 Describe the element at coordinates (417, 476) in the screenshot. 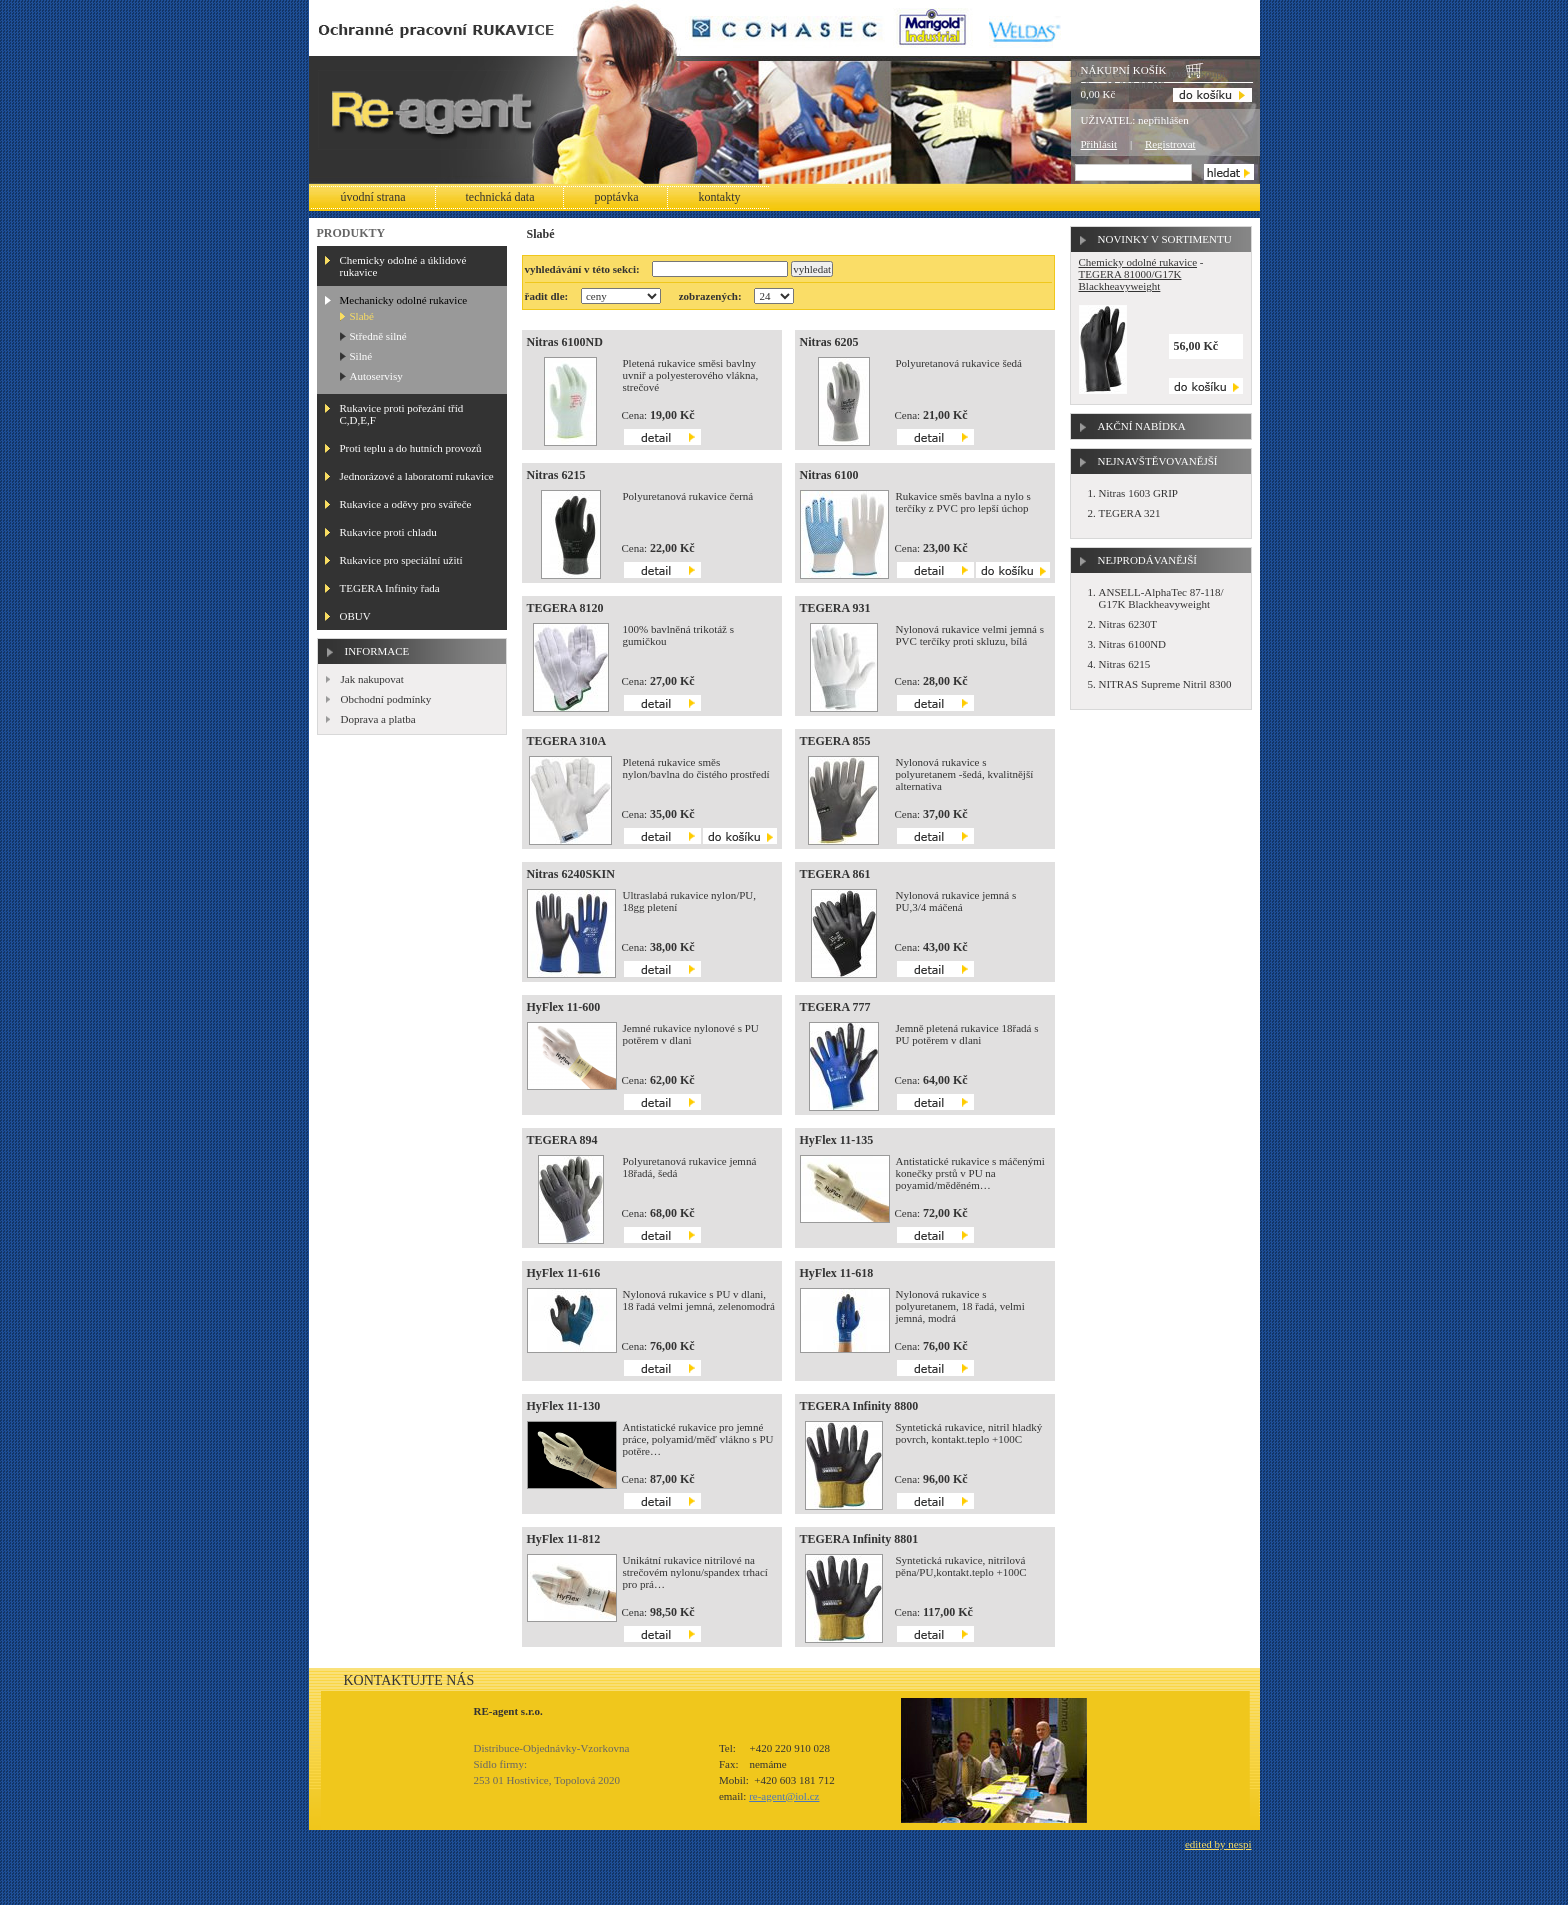

I see `Jednorázové a laboratorní rukavice` at that location.